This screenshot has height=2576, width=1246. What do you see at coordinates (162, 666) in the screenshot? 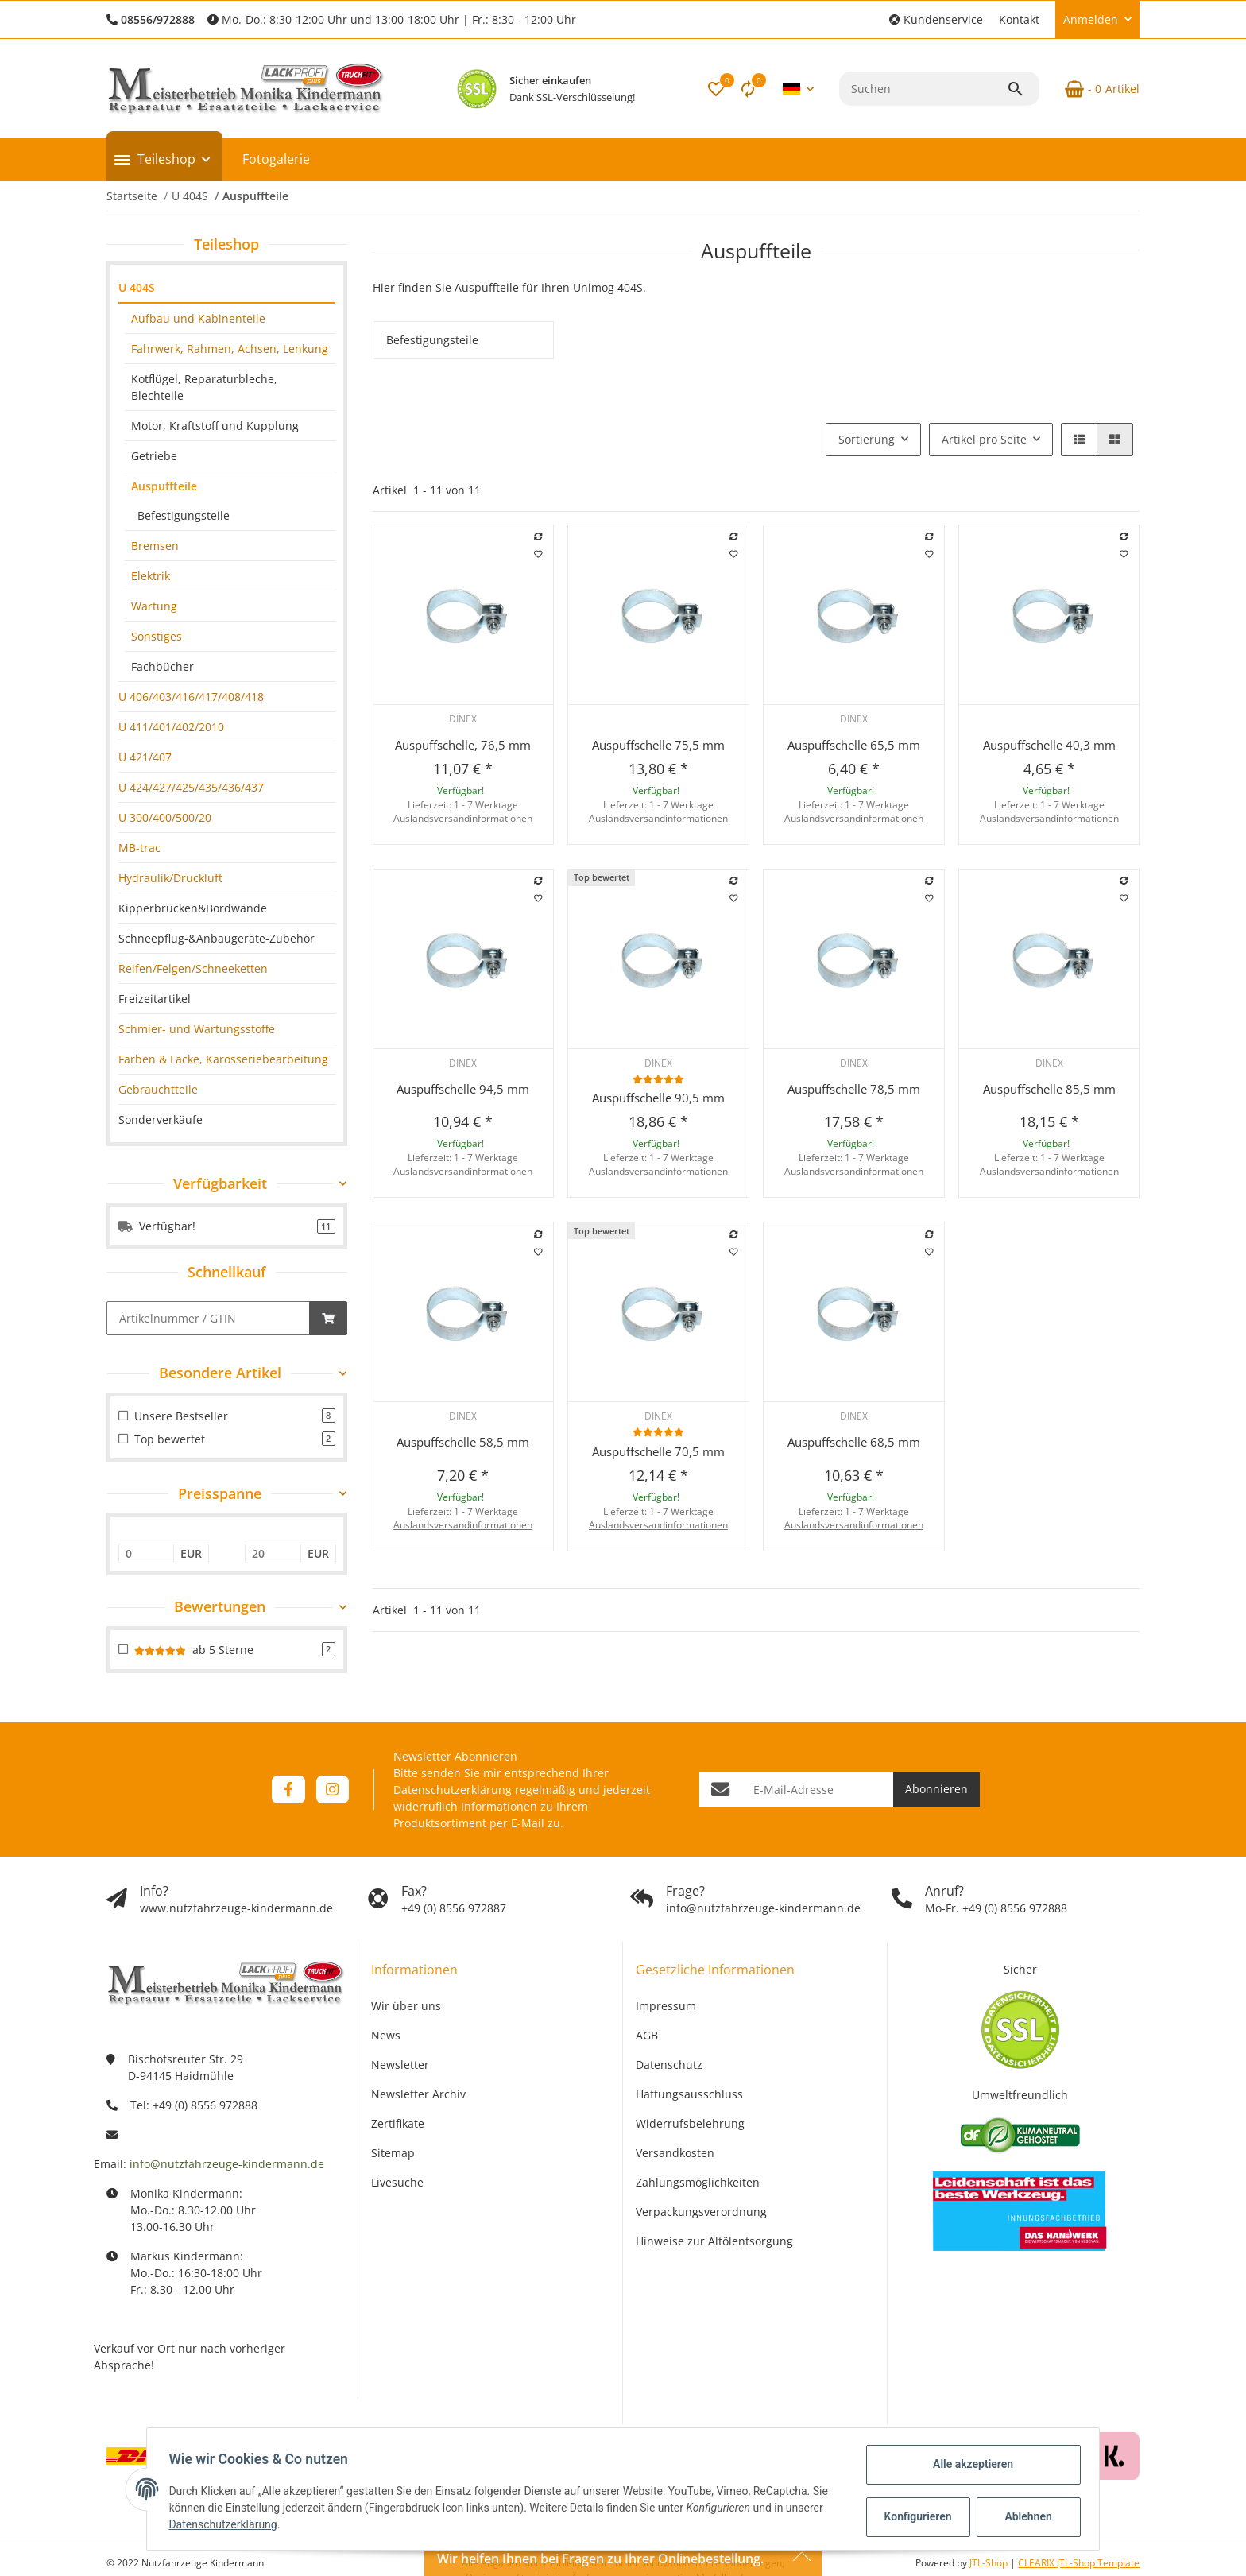
I see `Fachbücher` at bounding box center [162, 666].